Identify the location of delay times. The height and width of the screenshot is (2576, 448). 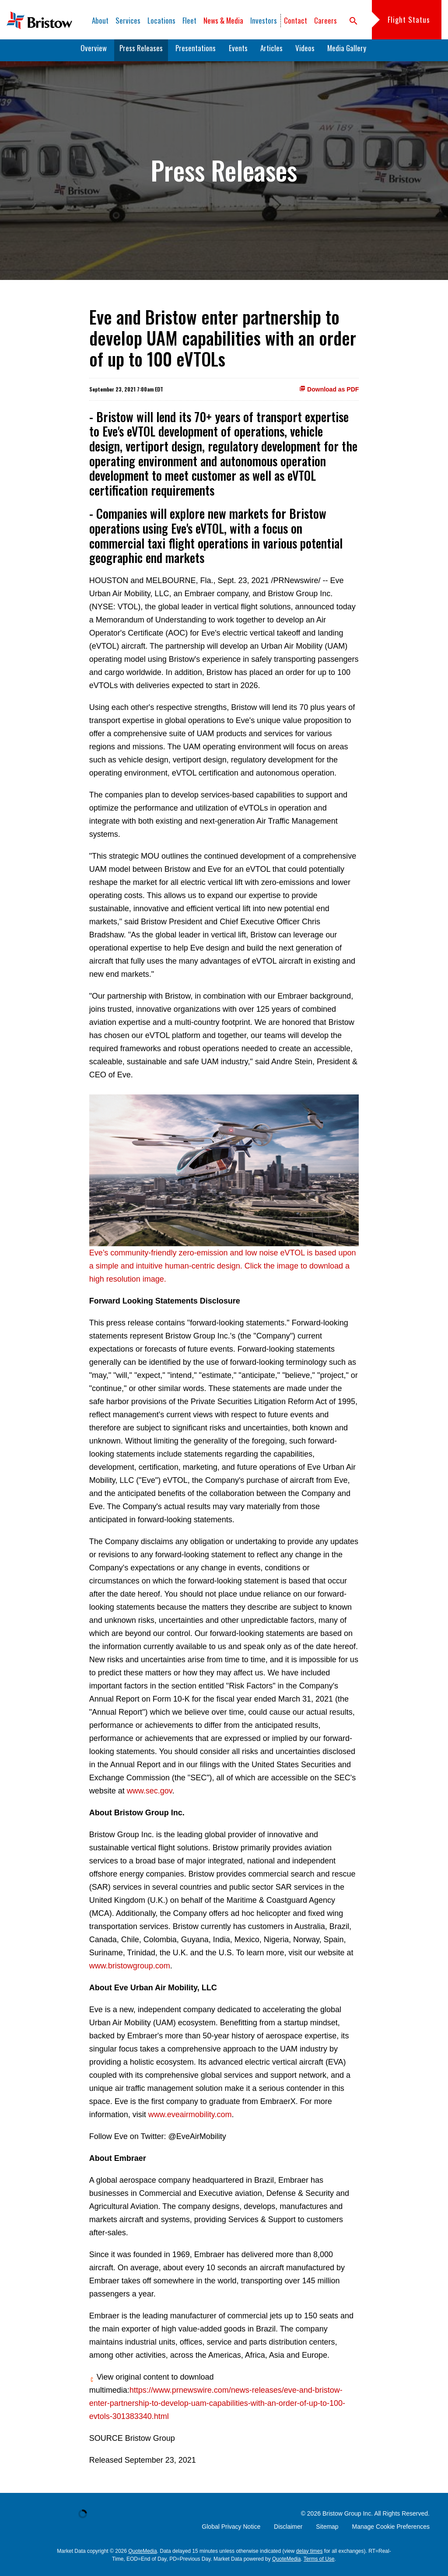
(309, 2555).